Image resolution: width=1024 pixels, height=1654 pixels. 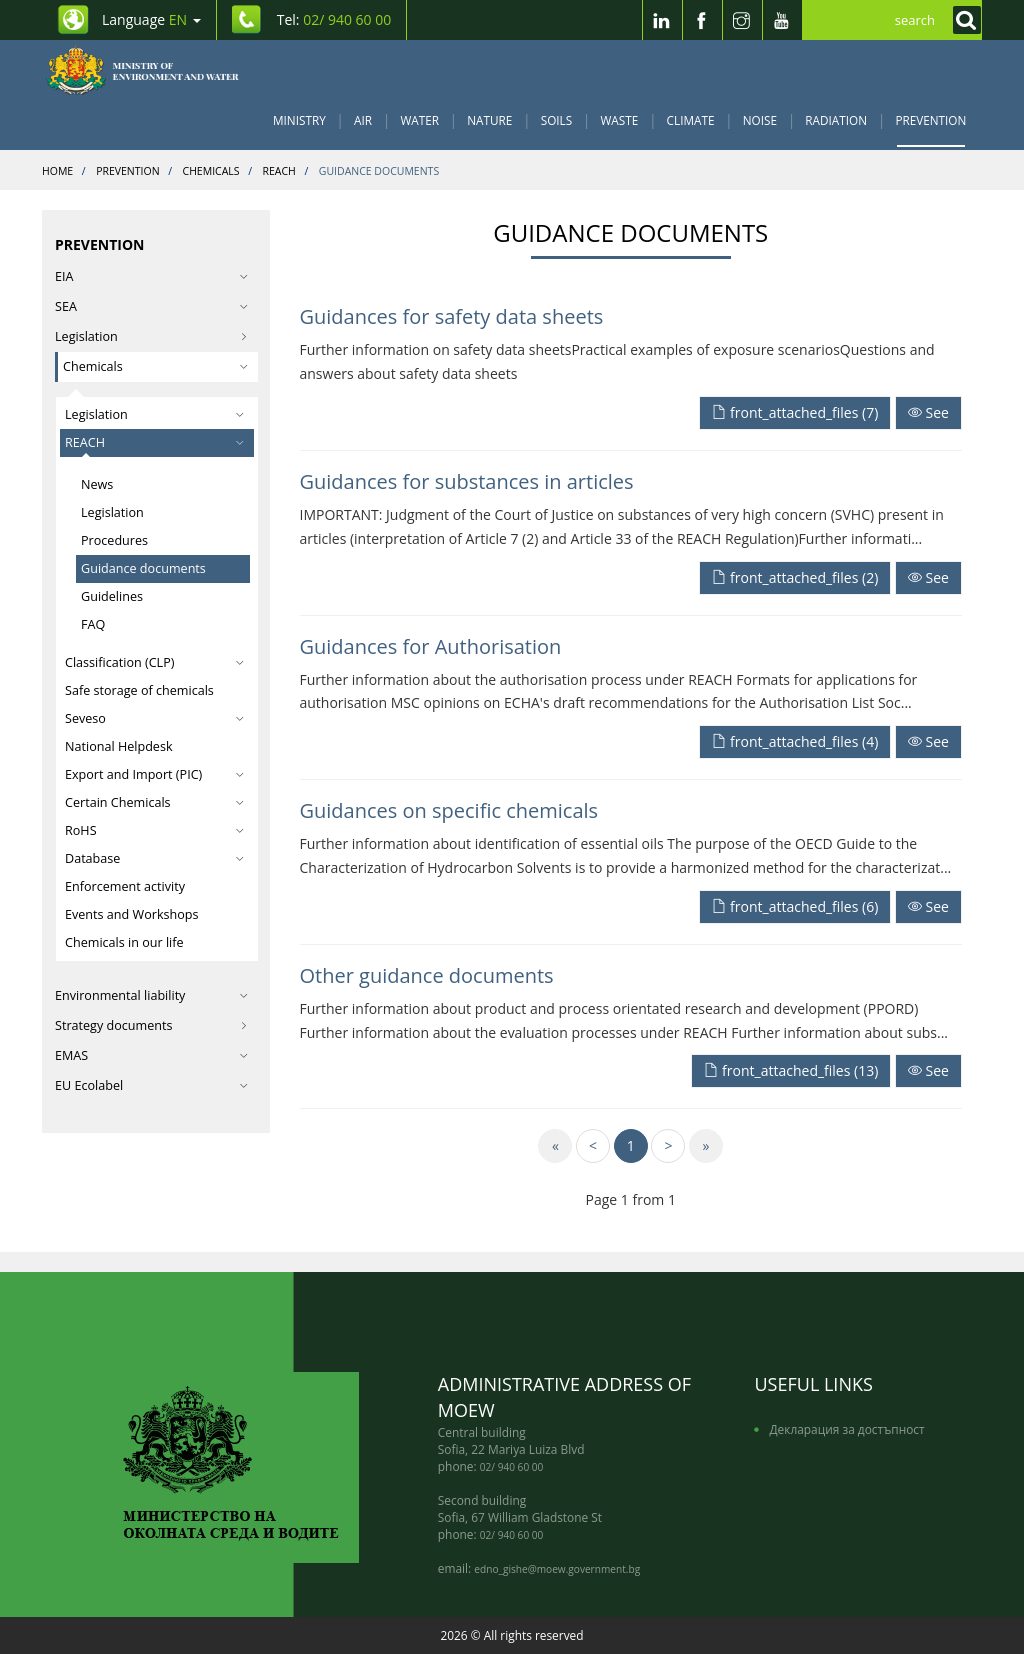 I want to click on [Facebook], so click(x=702, y=20).